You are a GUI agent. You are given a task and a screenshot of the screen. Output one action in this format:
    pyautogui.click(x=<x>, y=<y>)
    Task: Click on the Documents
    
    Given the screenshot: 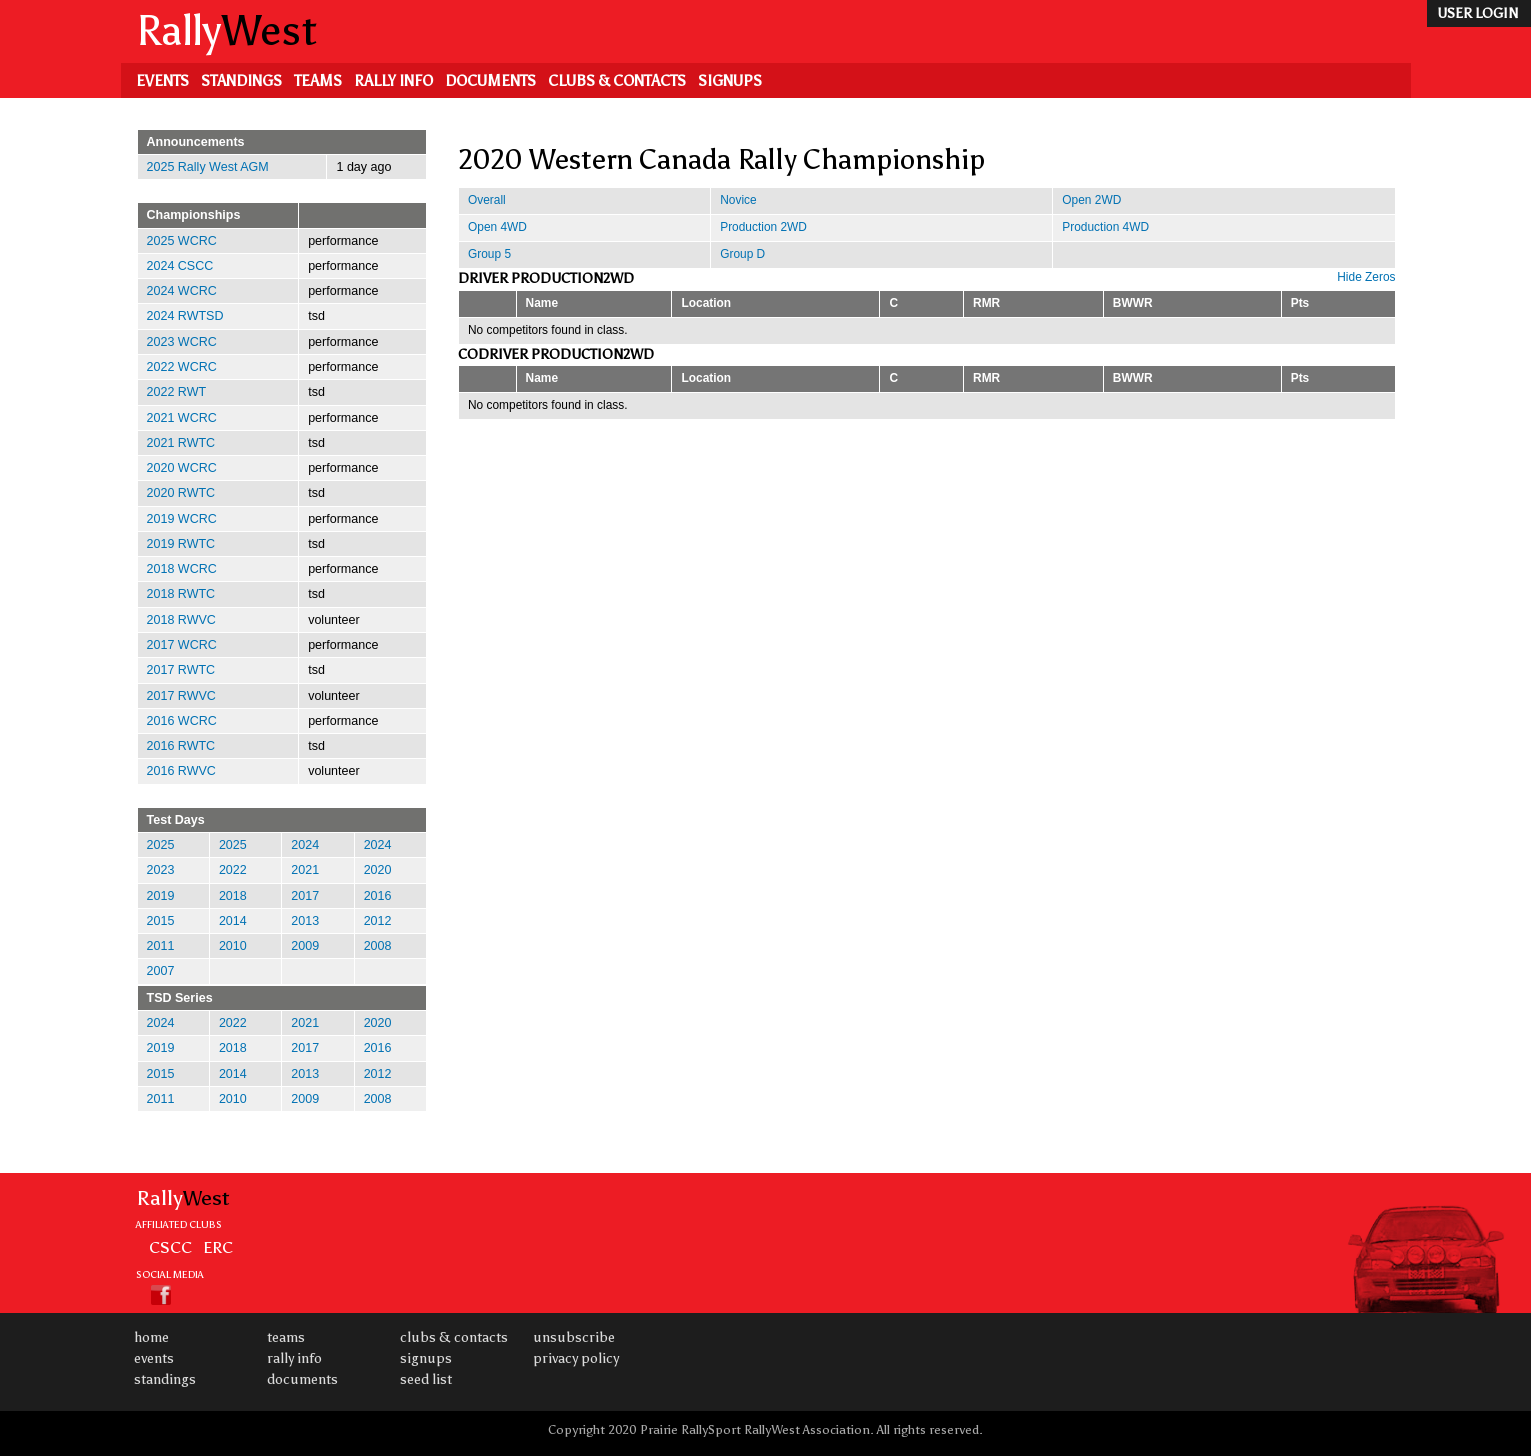 What is the action you would take?
    pyautogui.click(x=490, y=81)
    